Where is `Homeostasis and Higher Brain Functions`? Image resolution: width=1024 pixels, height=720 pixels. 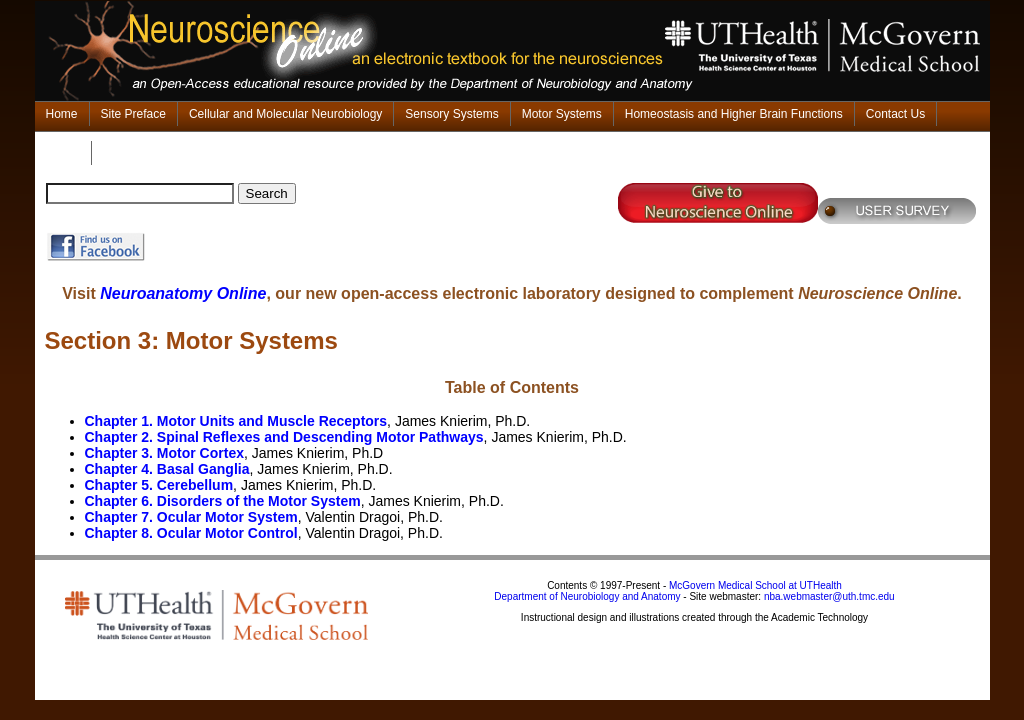 Homeostasis and Higher Brain Functions is located at coordinates (734, 114).